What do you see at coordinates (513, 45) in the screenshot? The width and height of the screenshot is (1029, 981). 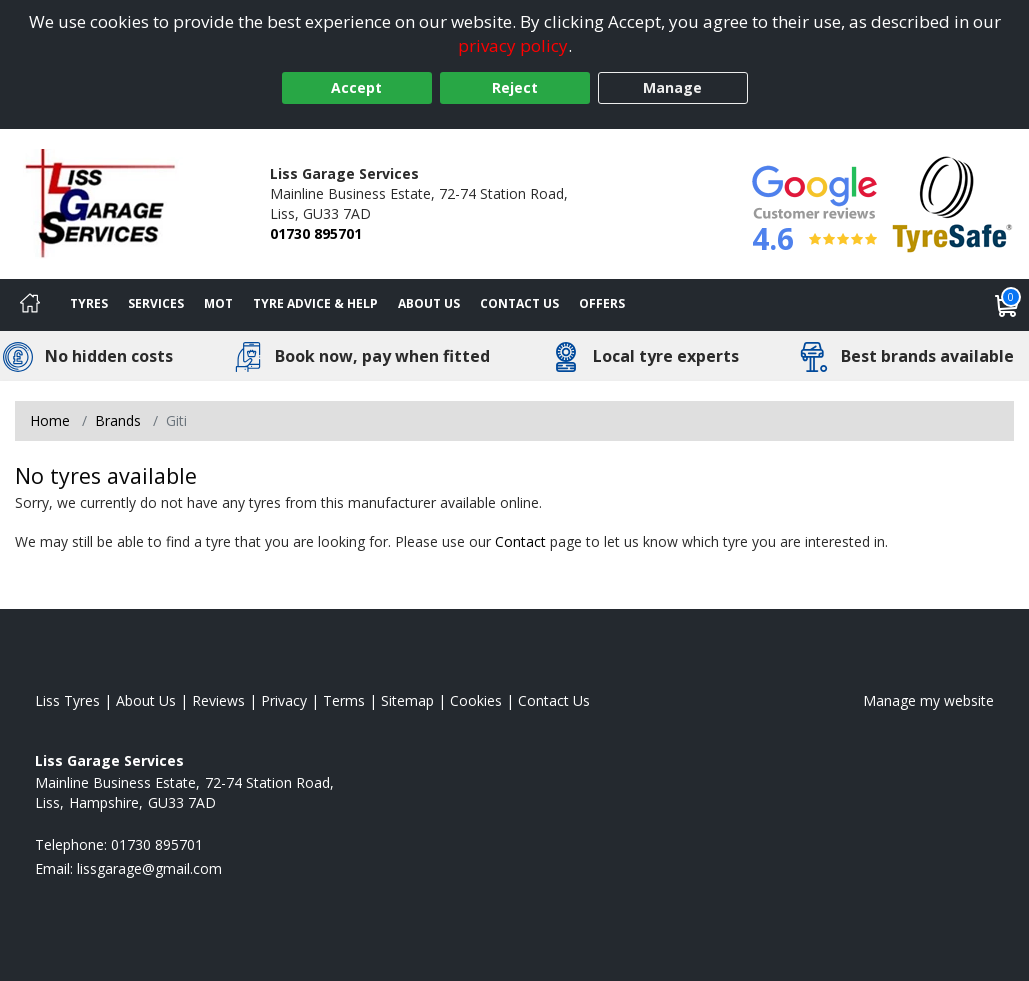 I see `privacy policy` at bounding box center [513, 45].